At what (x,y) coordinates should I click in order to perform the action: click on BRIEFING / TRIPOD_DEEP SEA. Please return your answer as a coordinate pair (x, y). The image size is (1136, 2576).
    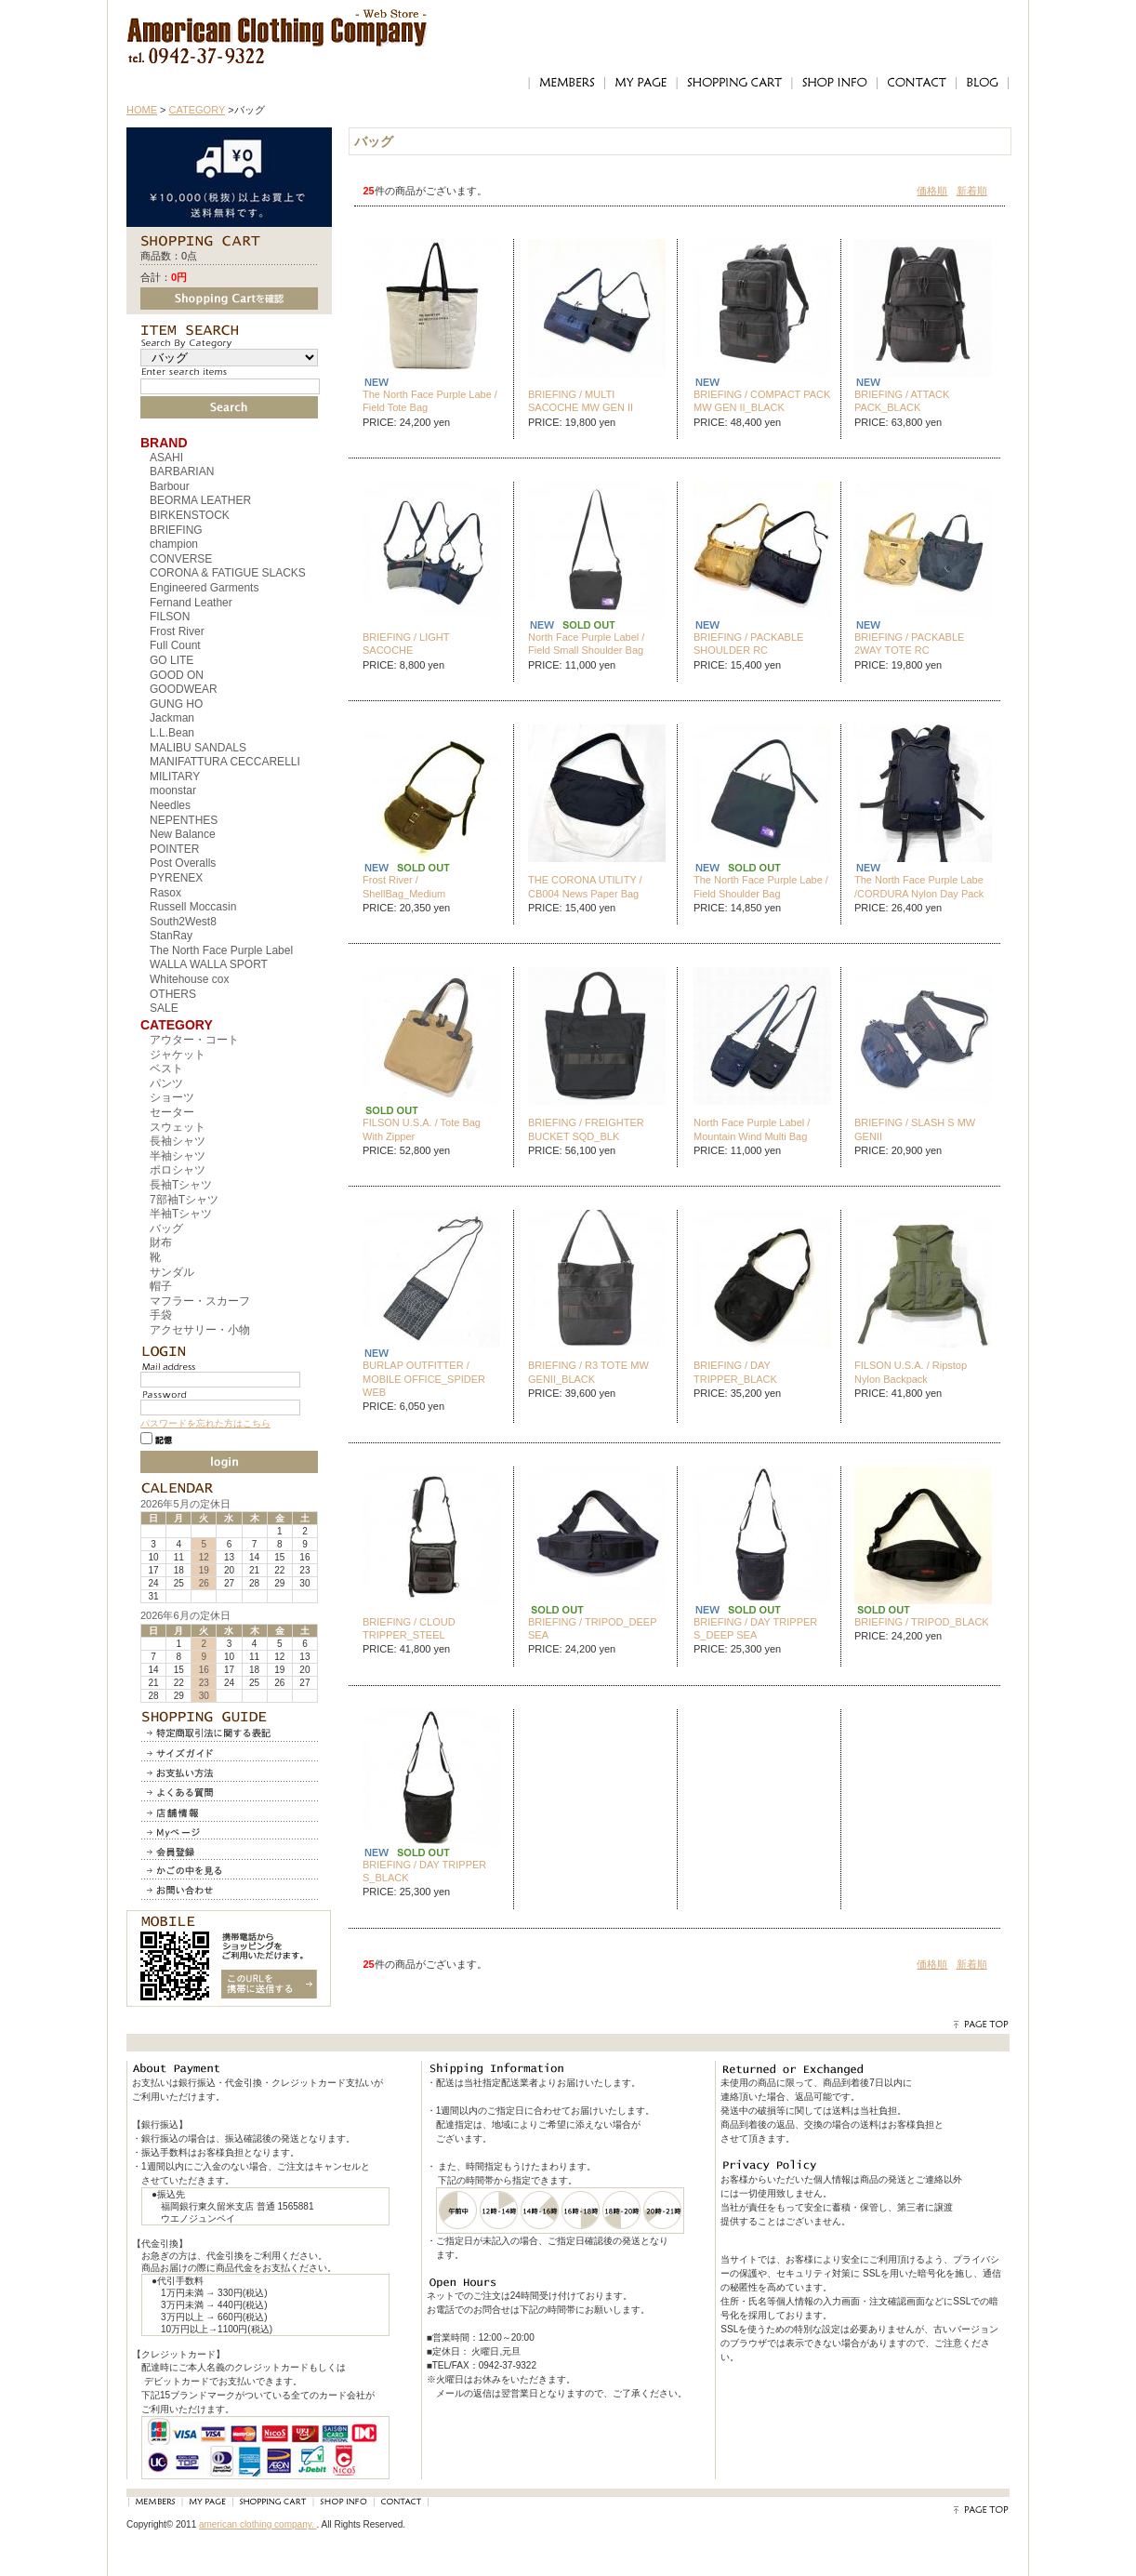
    Looking at the image, I should click on (592, 1628).